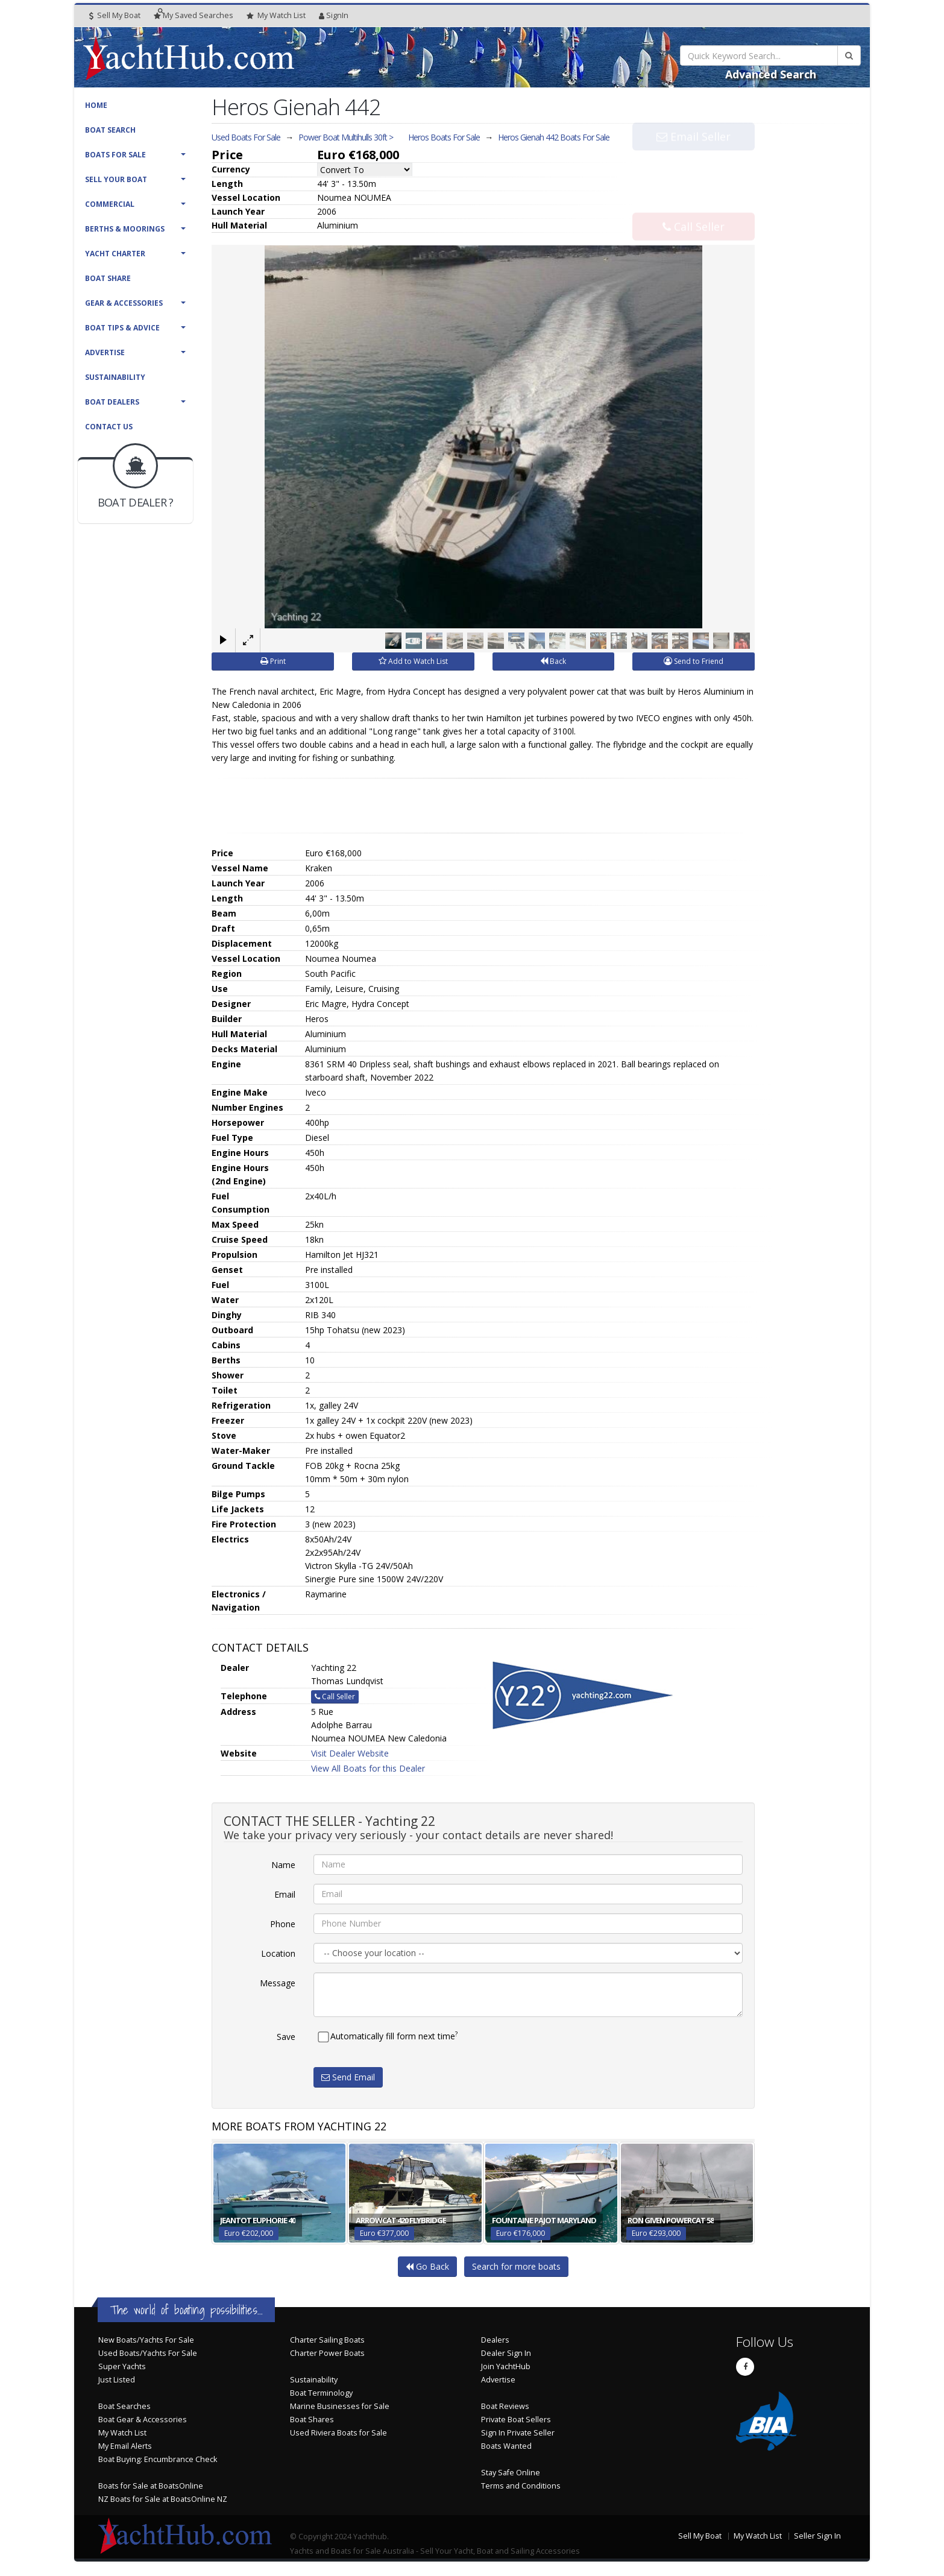  I want to click on Call Seller, so click(693, 201).